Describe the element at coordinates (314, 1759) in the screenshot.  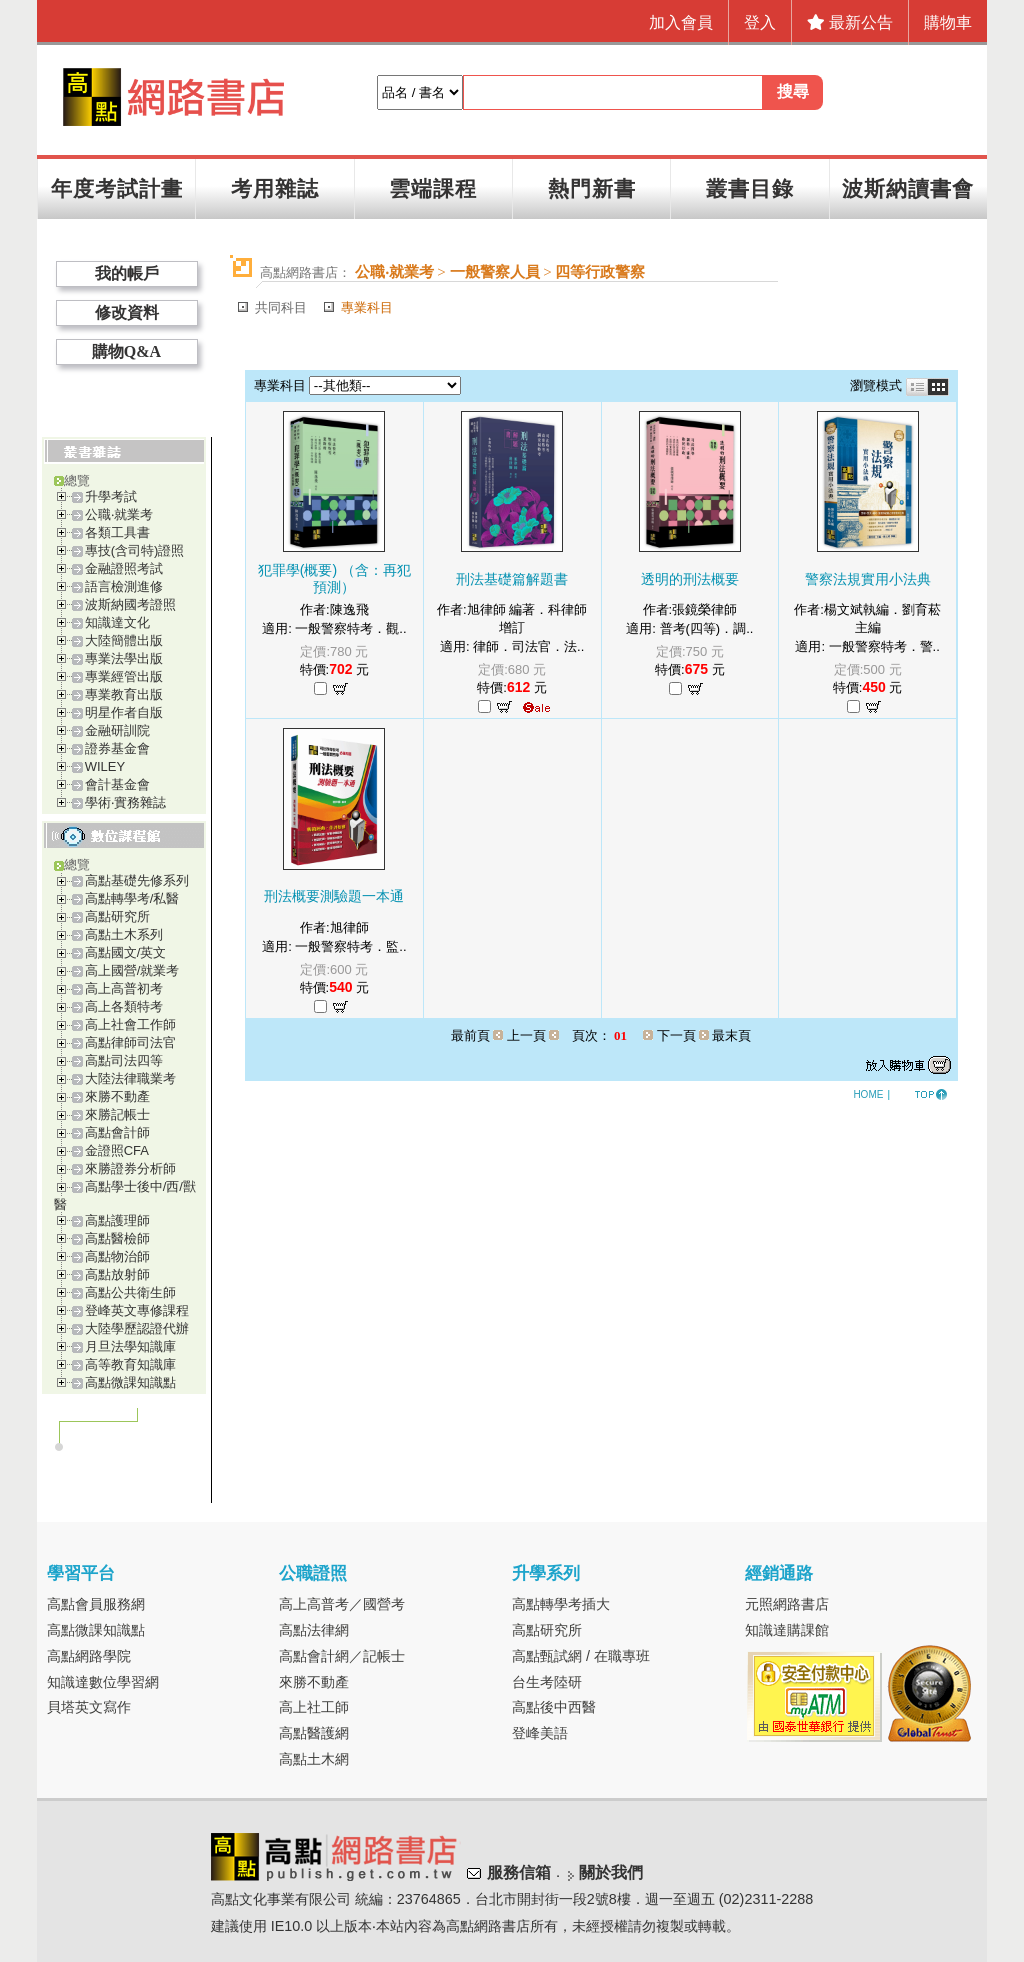
I see `高點土木網` at that location.